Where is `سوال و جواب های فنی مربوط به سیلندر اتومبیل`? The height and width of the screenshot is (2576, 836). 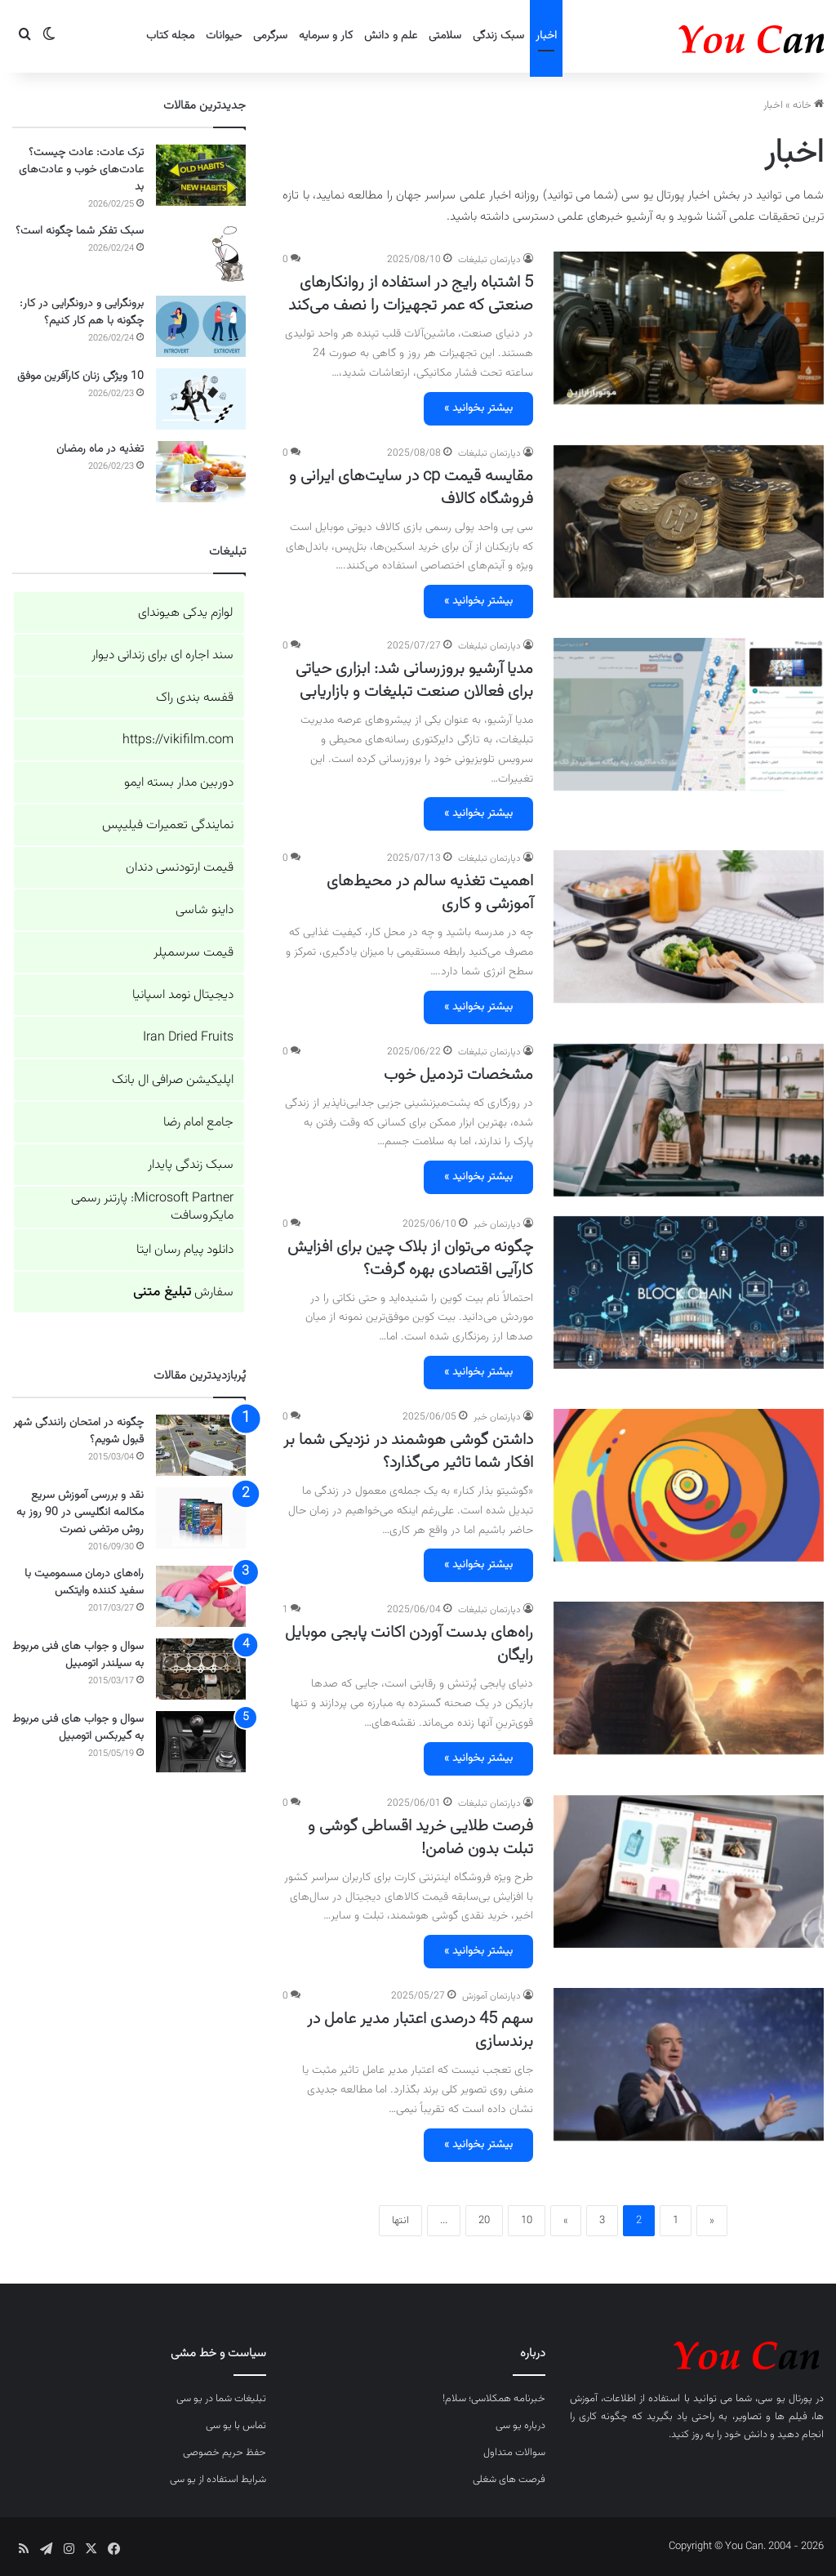
سوال و جواب های فنی مربوط به سیلندر اتومبیل is located at coordinates (78, 1655).